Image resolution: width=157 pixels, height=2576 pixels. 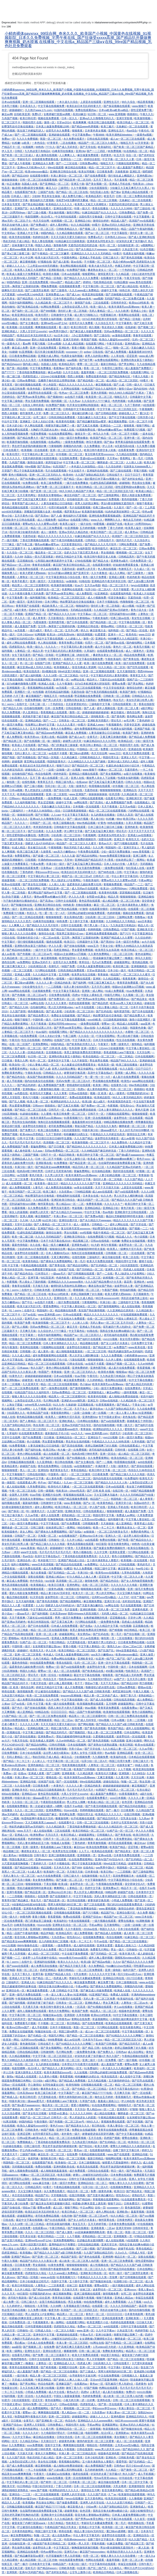 What do you see at coordinates (54, 917) in the screenshot?
I see `狠狠操狠狠爱` at bounding box center [54, 917].